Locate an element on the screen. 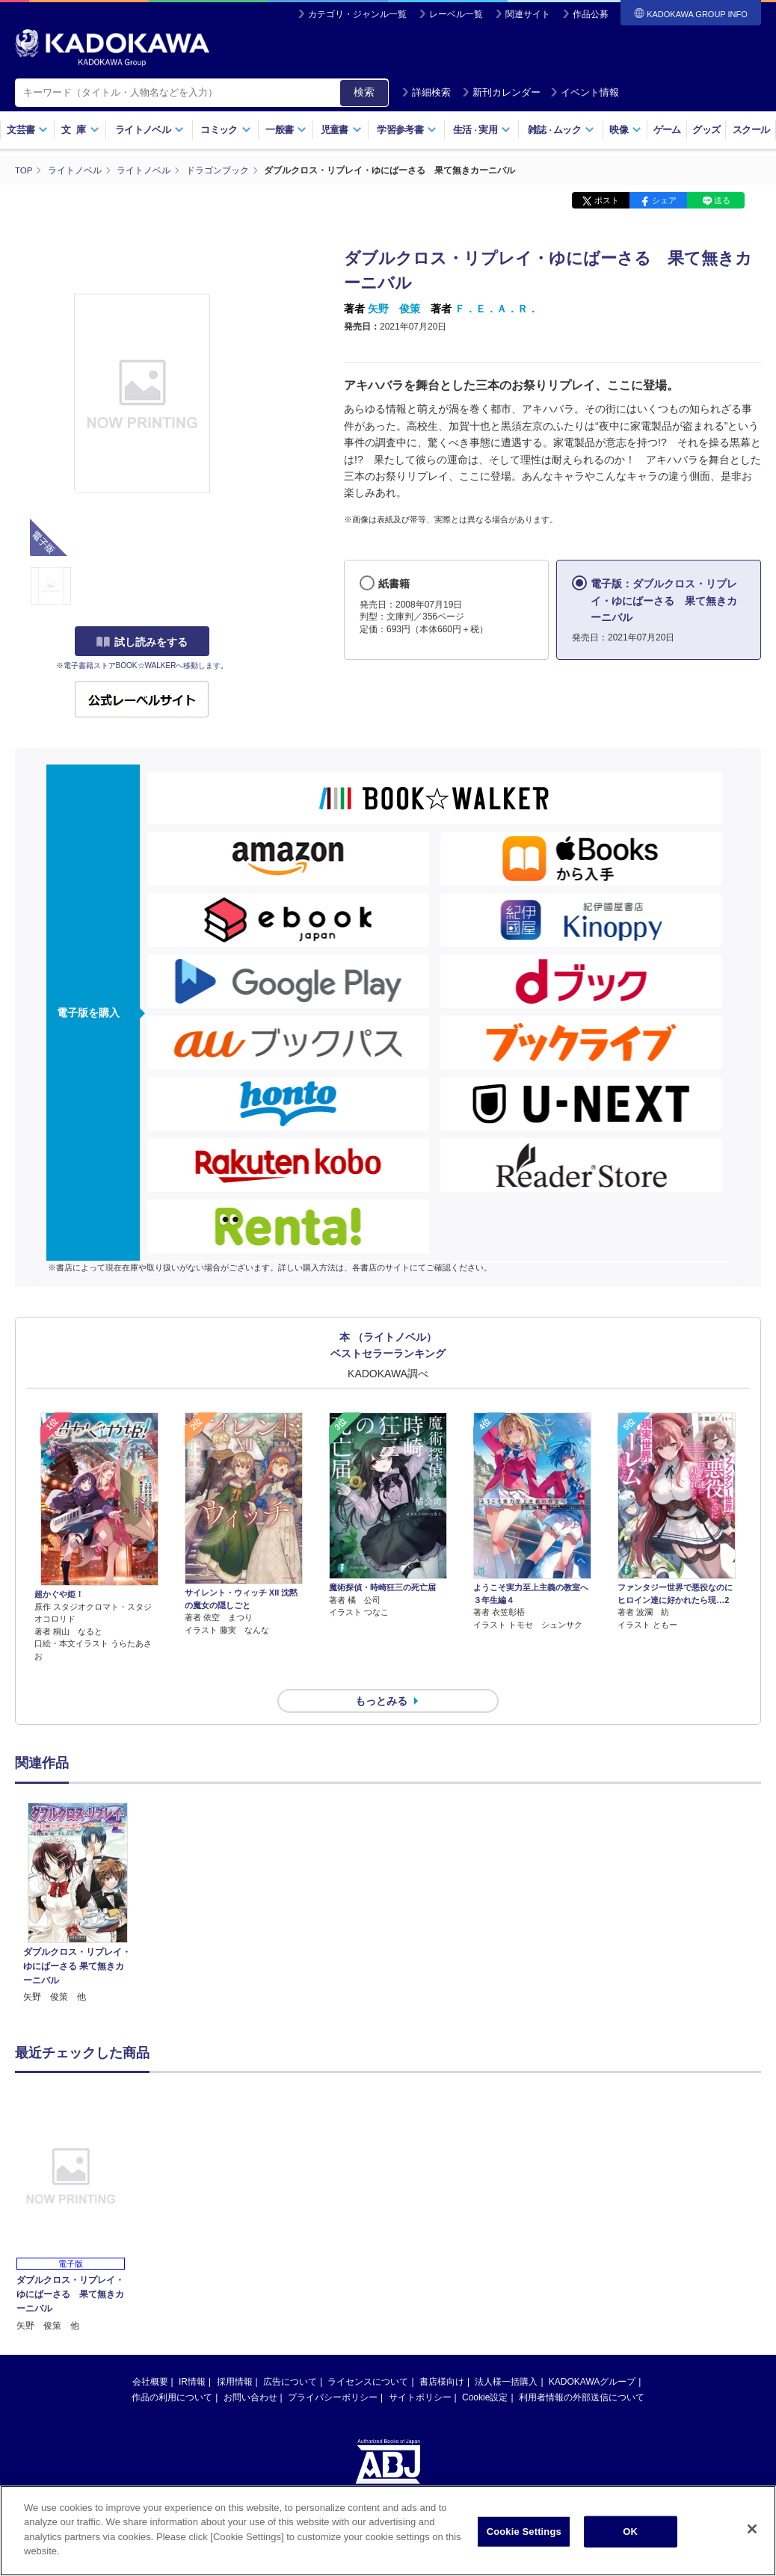 The image size is (776, 2576). 書店様向け is located at coordinates (441, 2355).